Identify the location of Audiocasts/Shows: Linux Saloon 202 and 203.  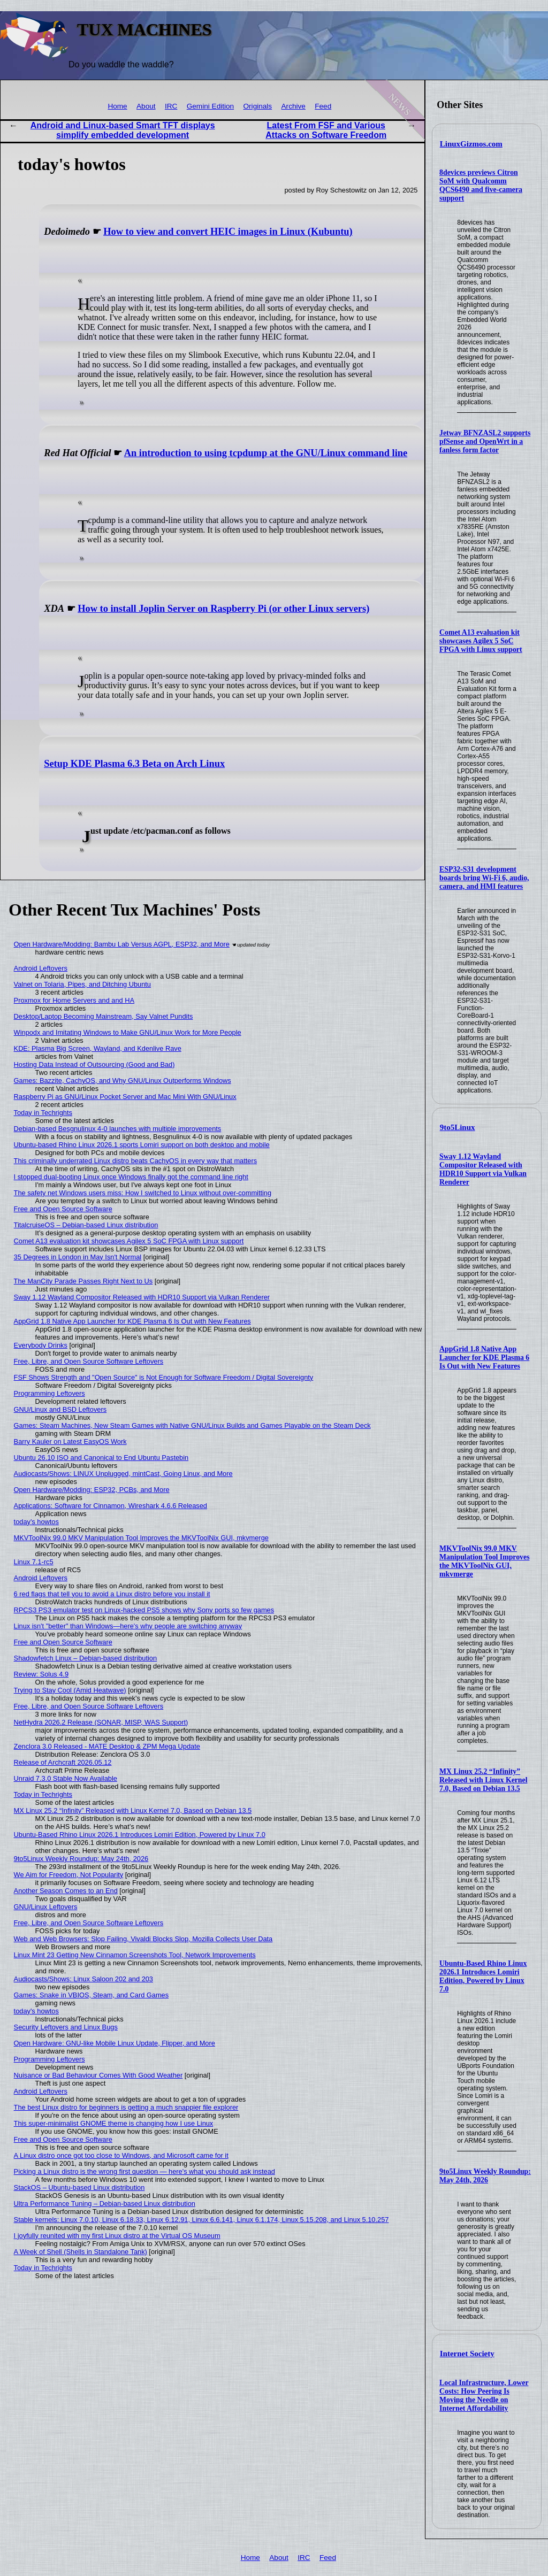
(83, 1979).